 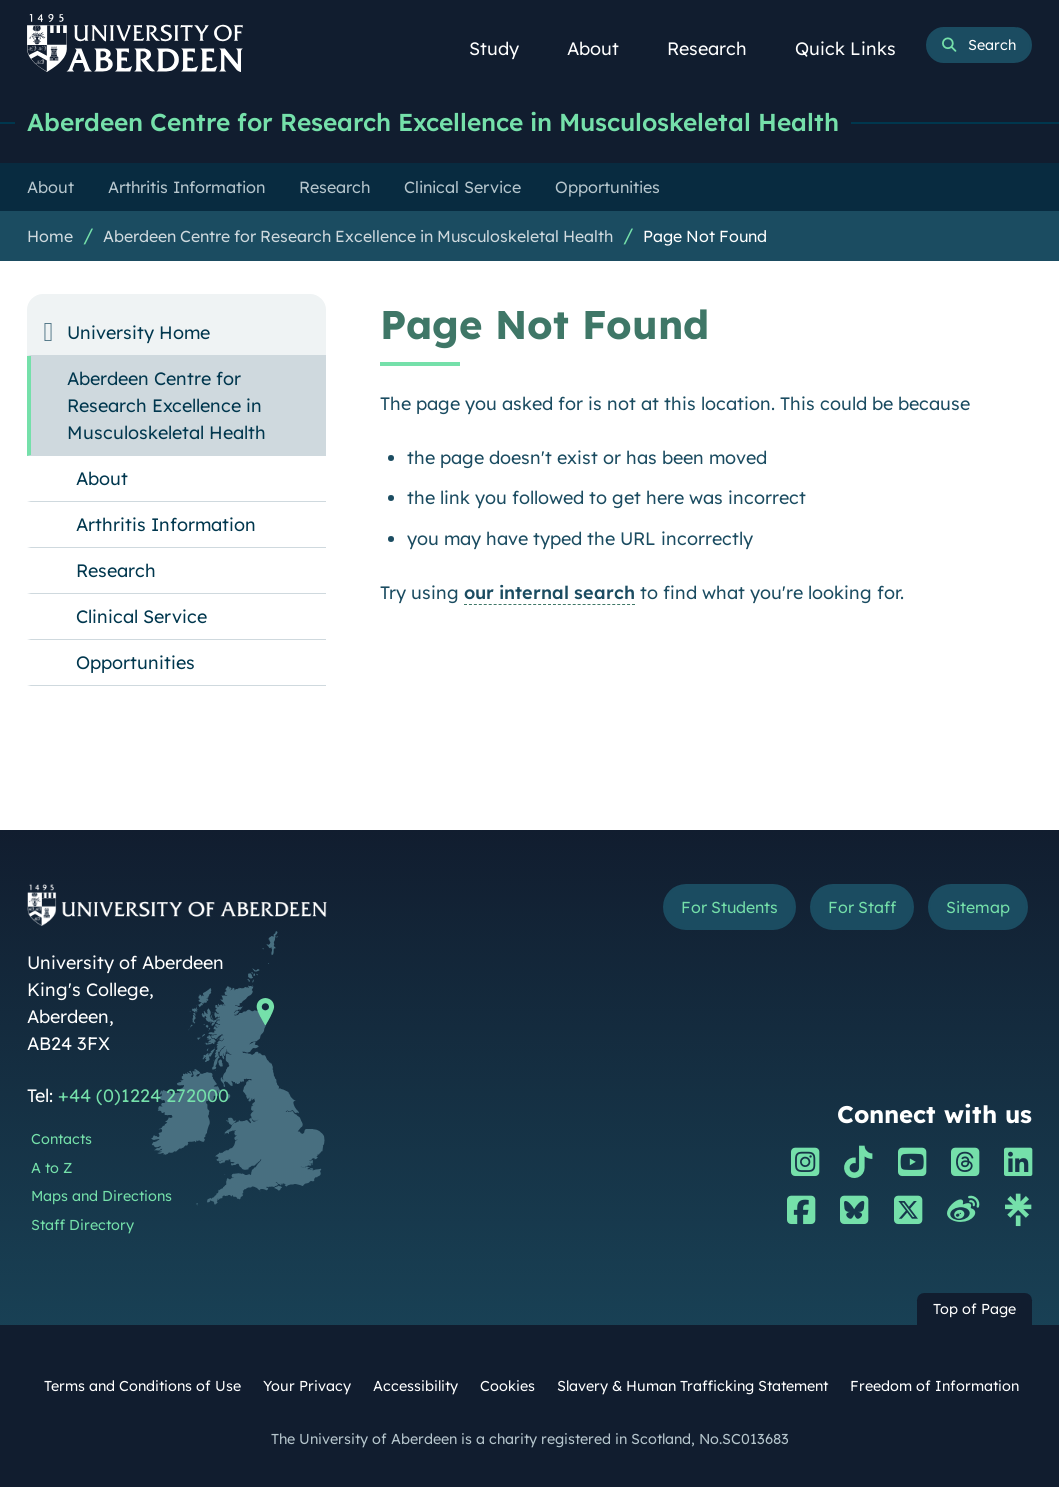 I want to click on University Home, so click(x=138, y=333).